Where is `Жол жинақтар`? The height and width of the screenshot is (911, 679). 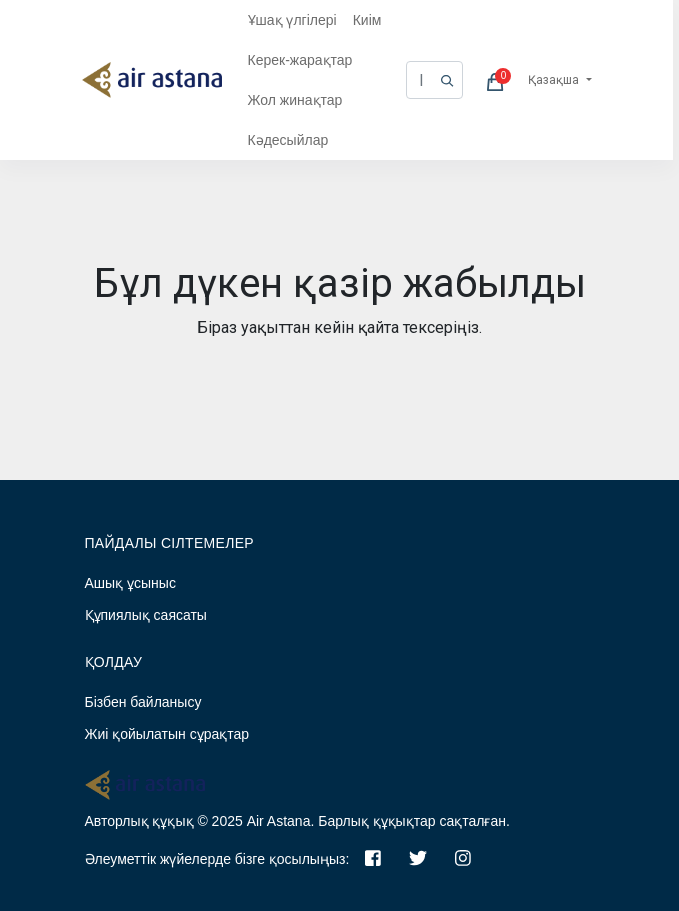
Жол жинақтар is located at coordinates (295, 100).